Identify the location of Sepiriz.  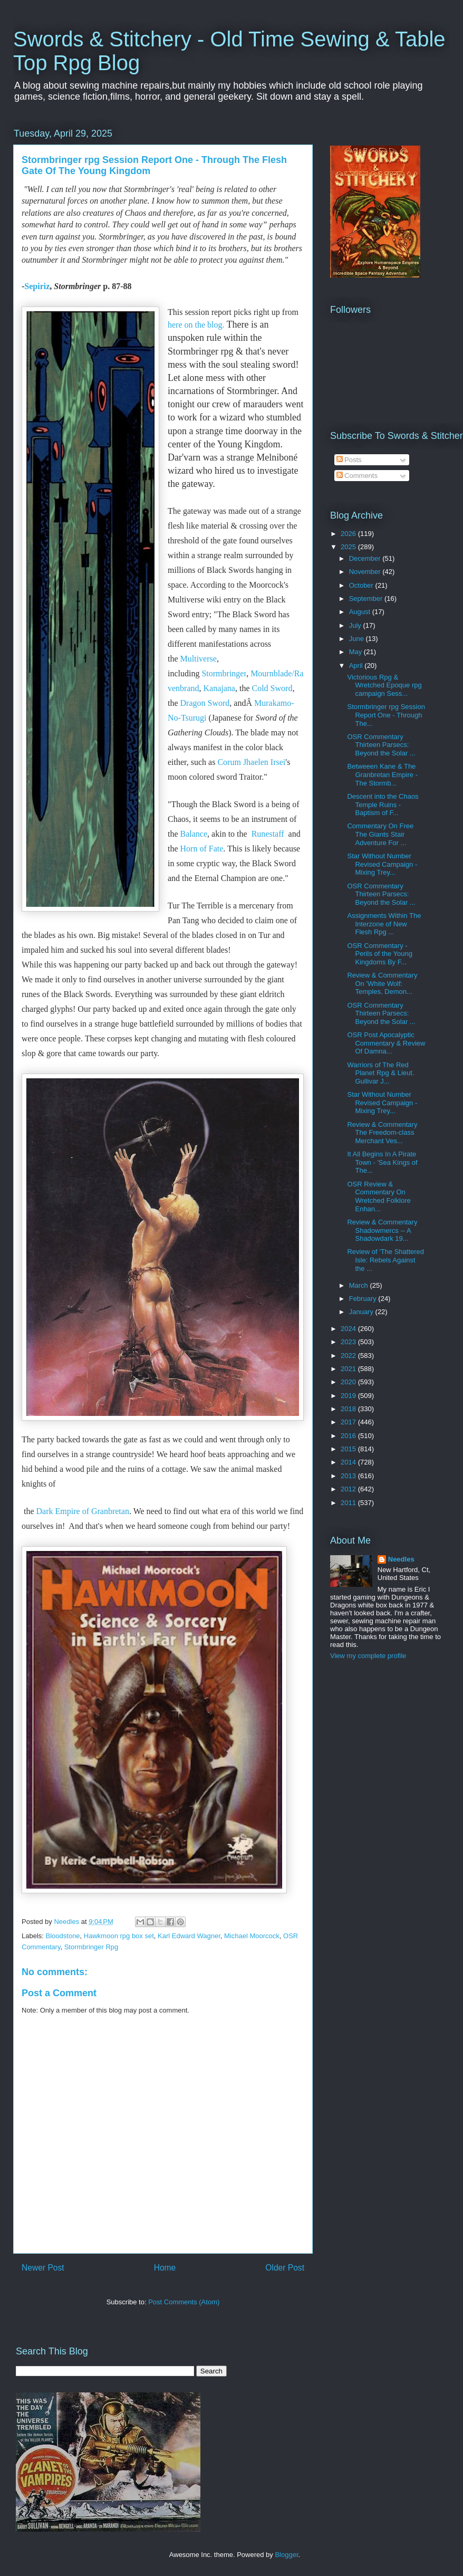
(37, 286).